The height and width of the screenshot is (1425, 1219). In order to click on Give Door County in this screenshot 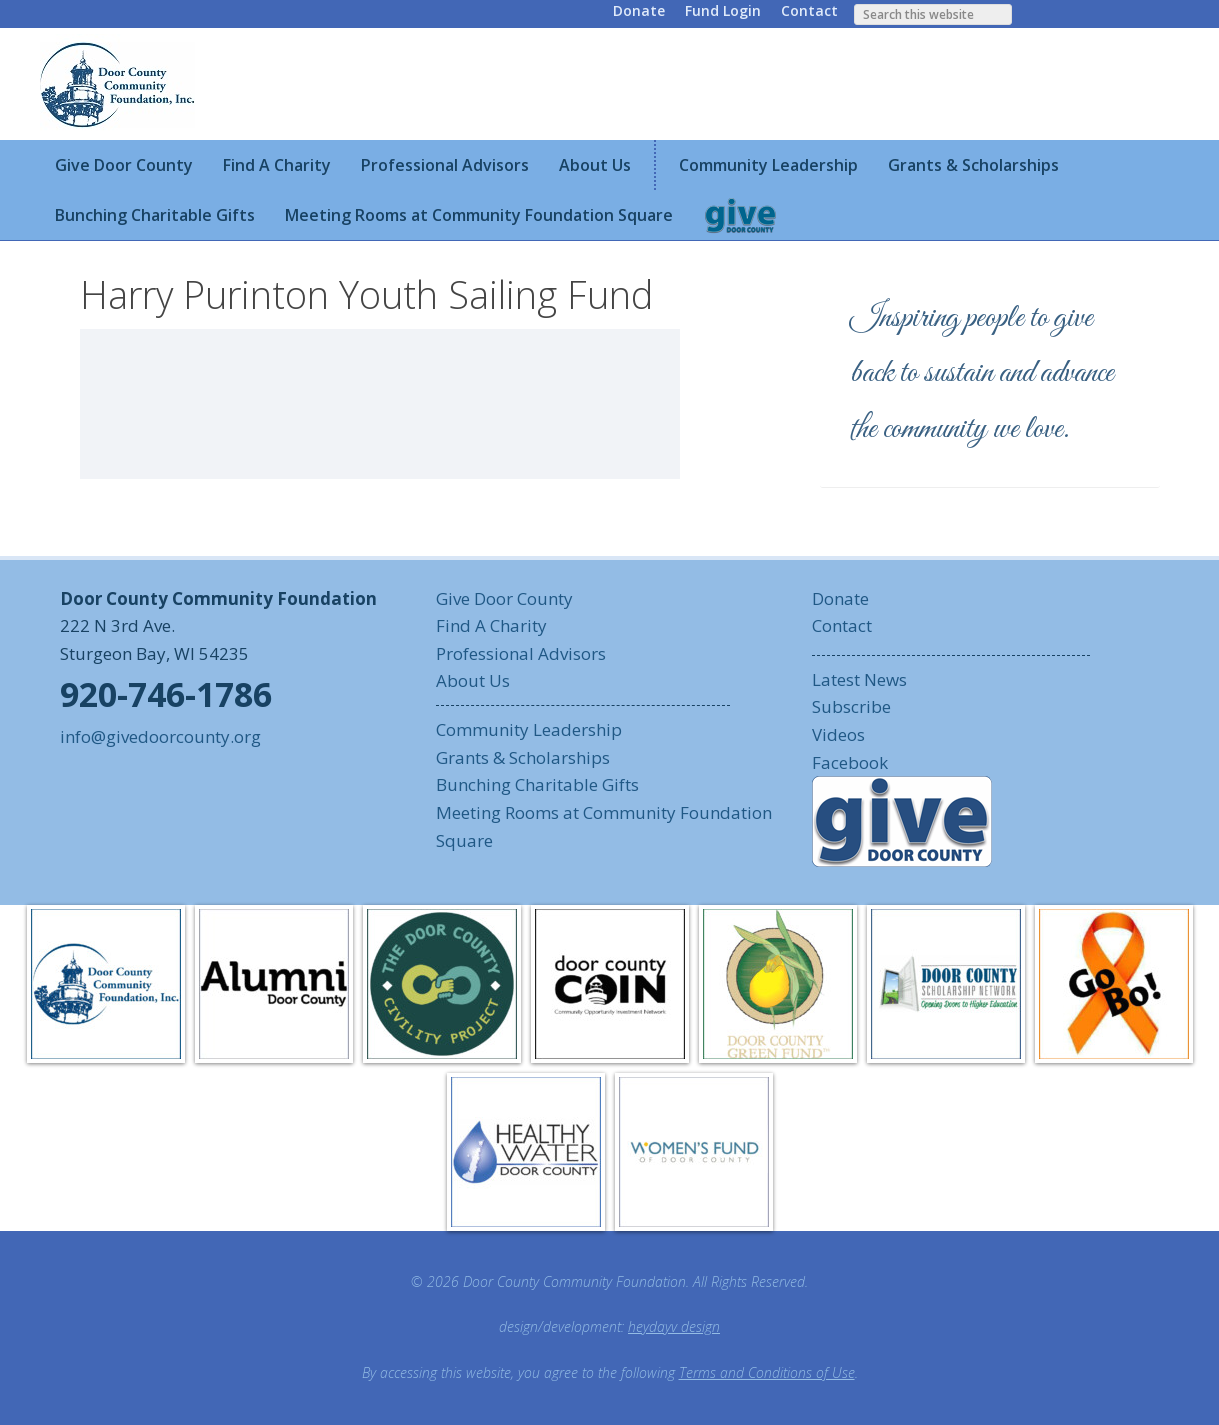, I will do `click(504, 598)`.